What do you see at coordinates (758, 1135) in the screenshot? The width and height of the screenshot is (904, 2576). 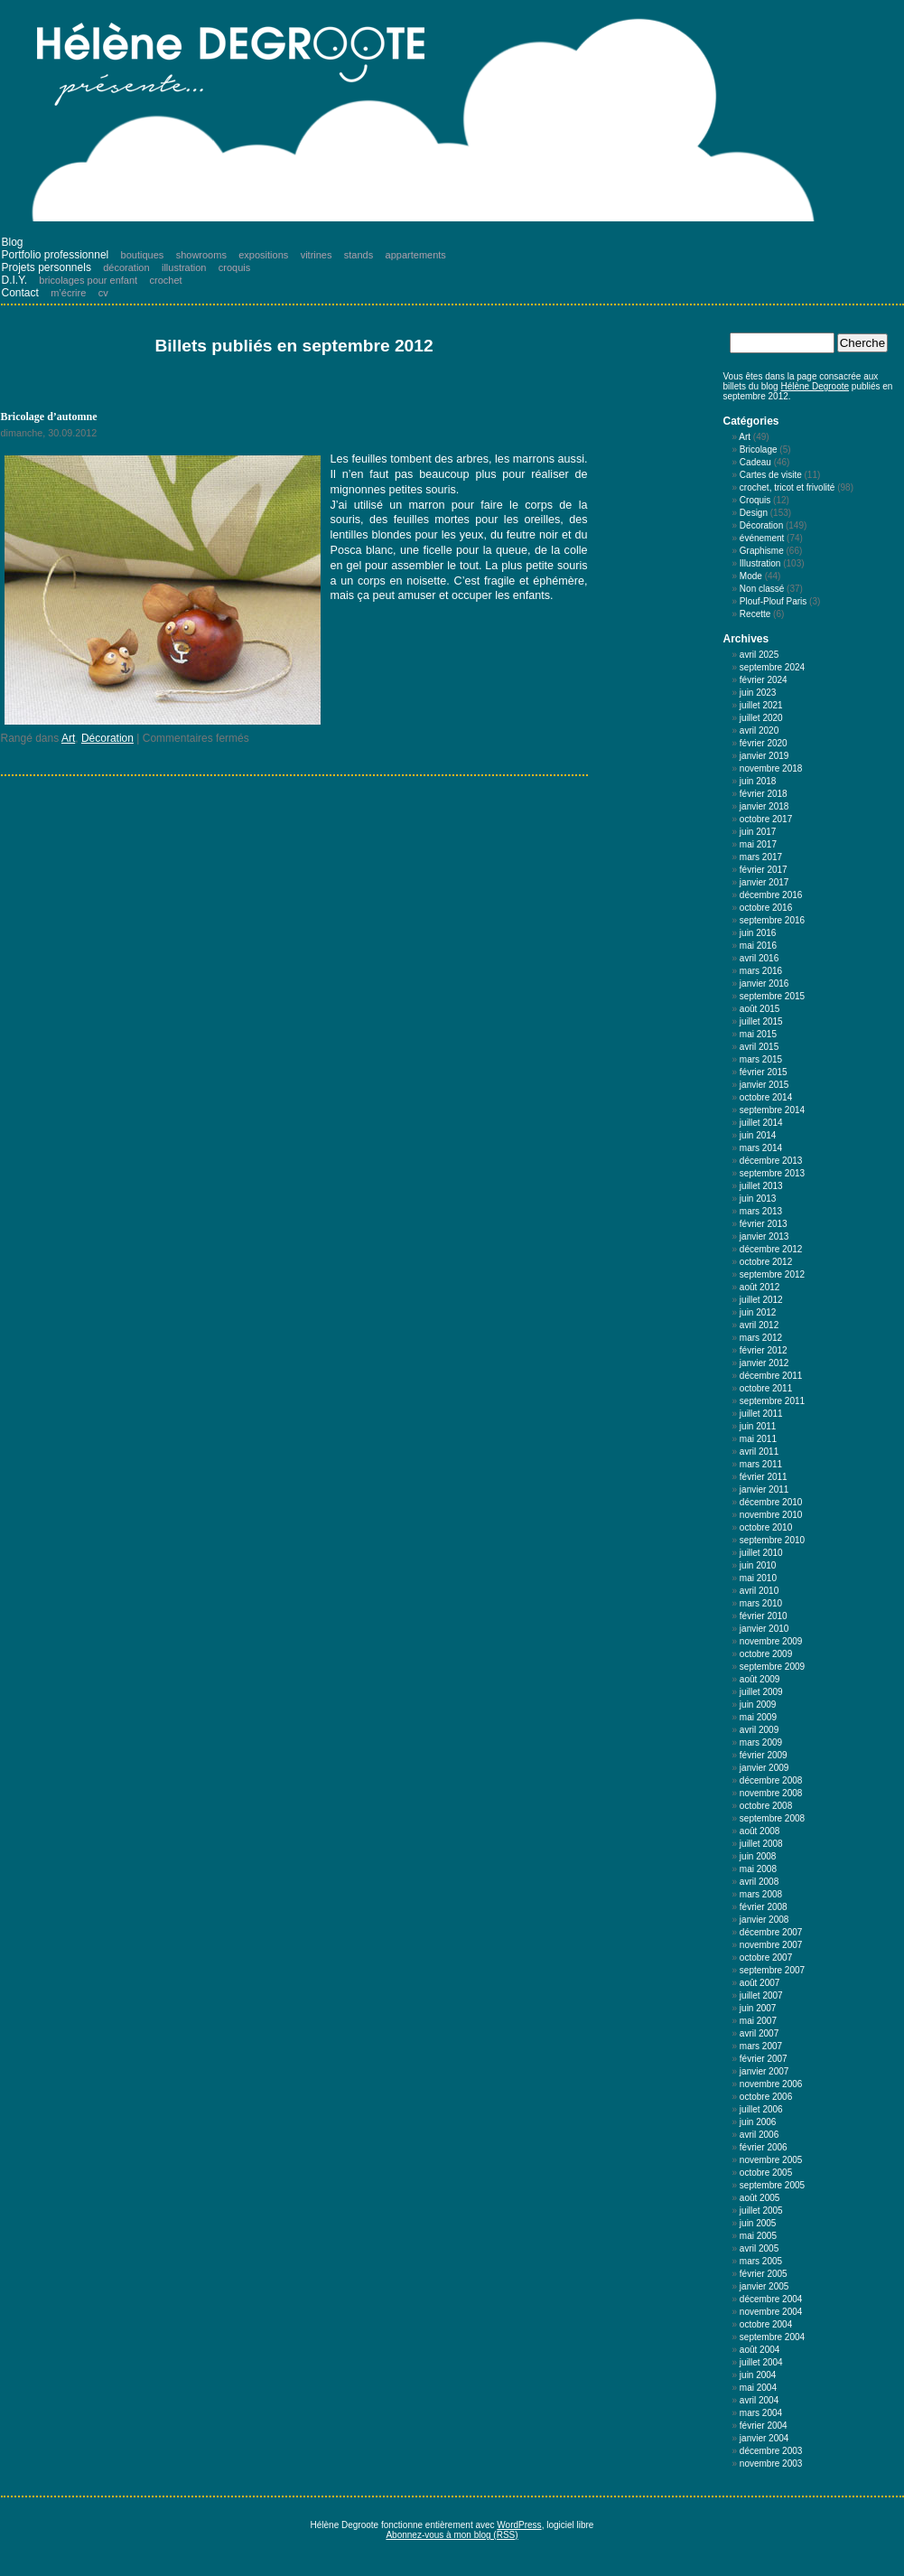 I see `juin 2014` at bounding box center [758, 1135].